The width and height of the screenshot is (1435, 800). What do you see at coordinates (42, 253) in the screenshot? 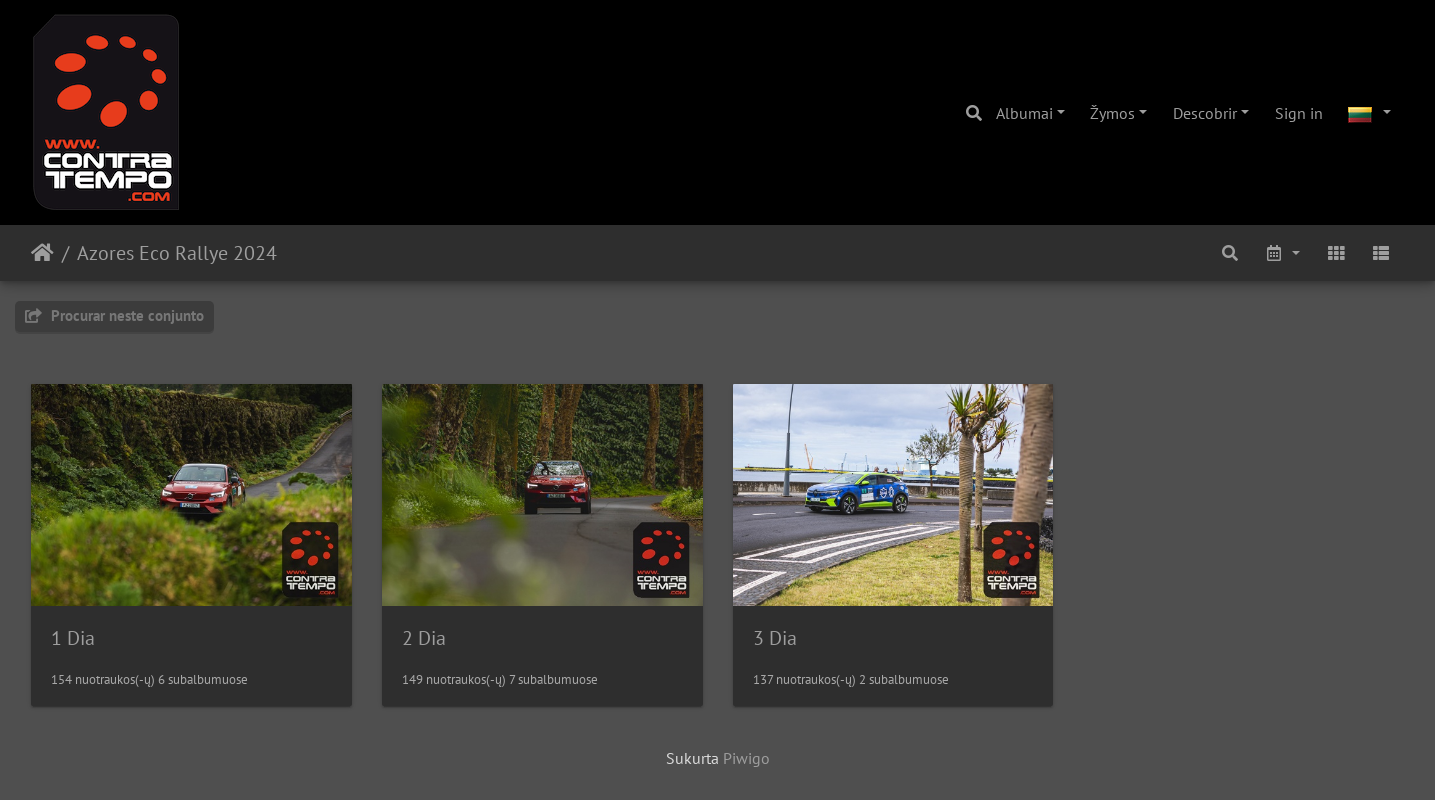
I see `Pradžia` at bounding box center [42, 253].